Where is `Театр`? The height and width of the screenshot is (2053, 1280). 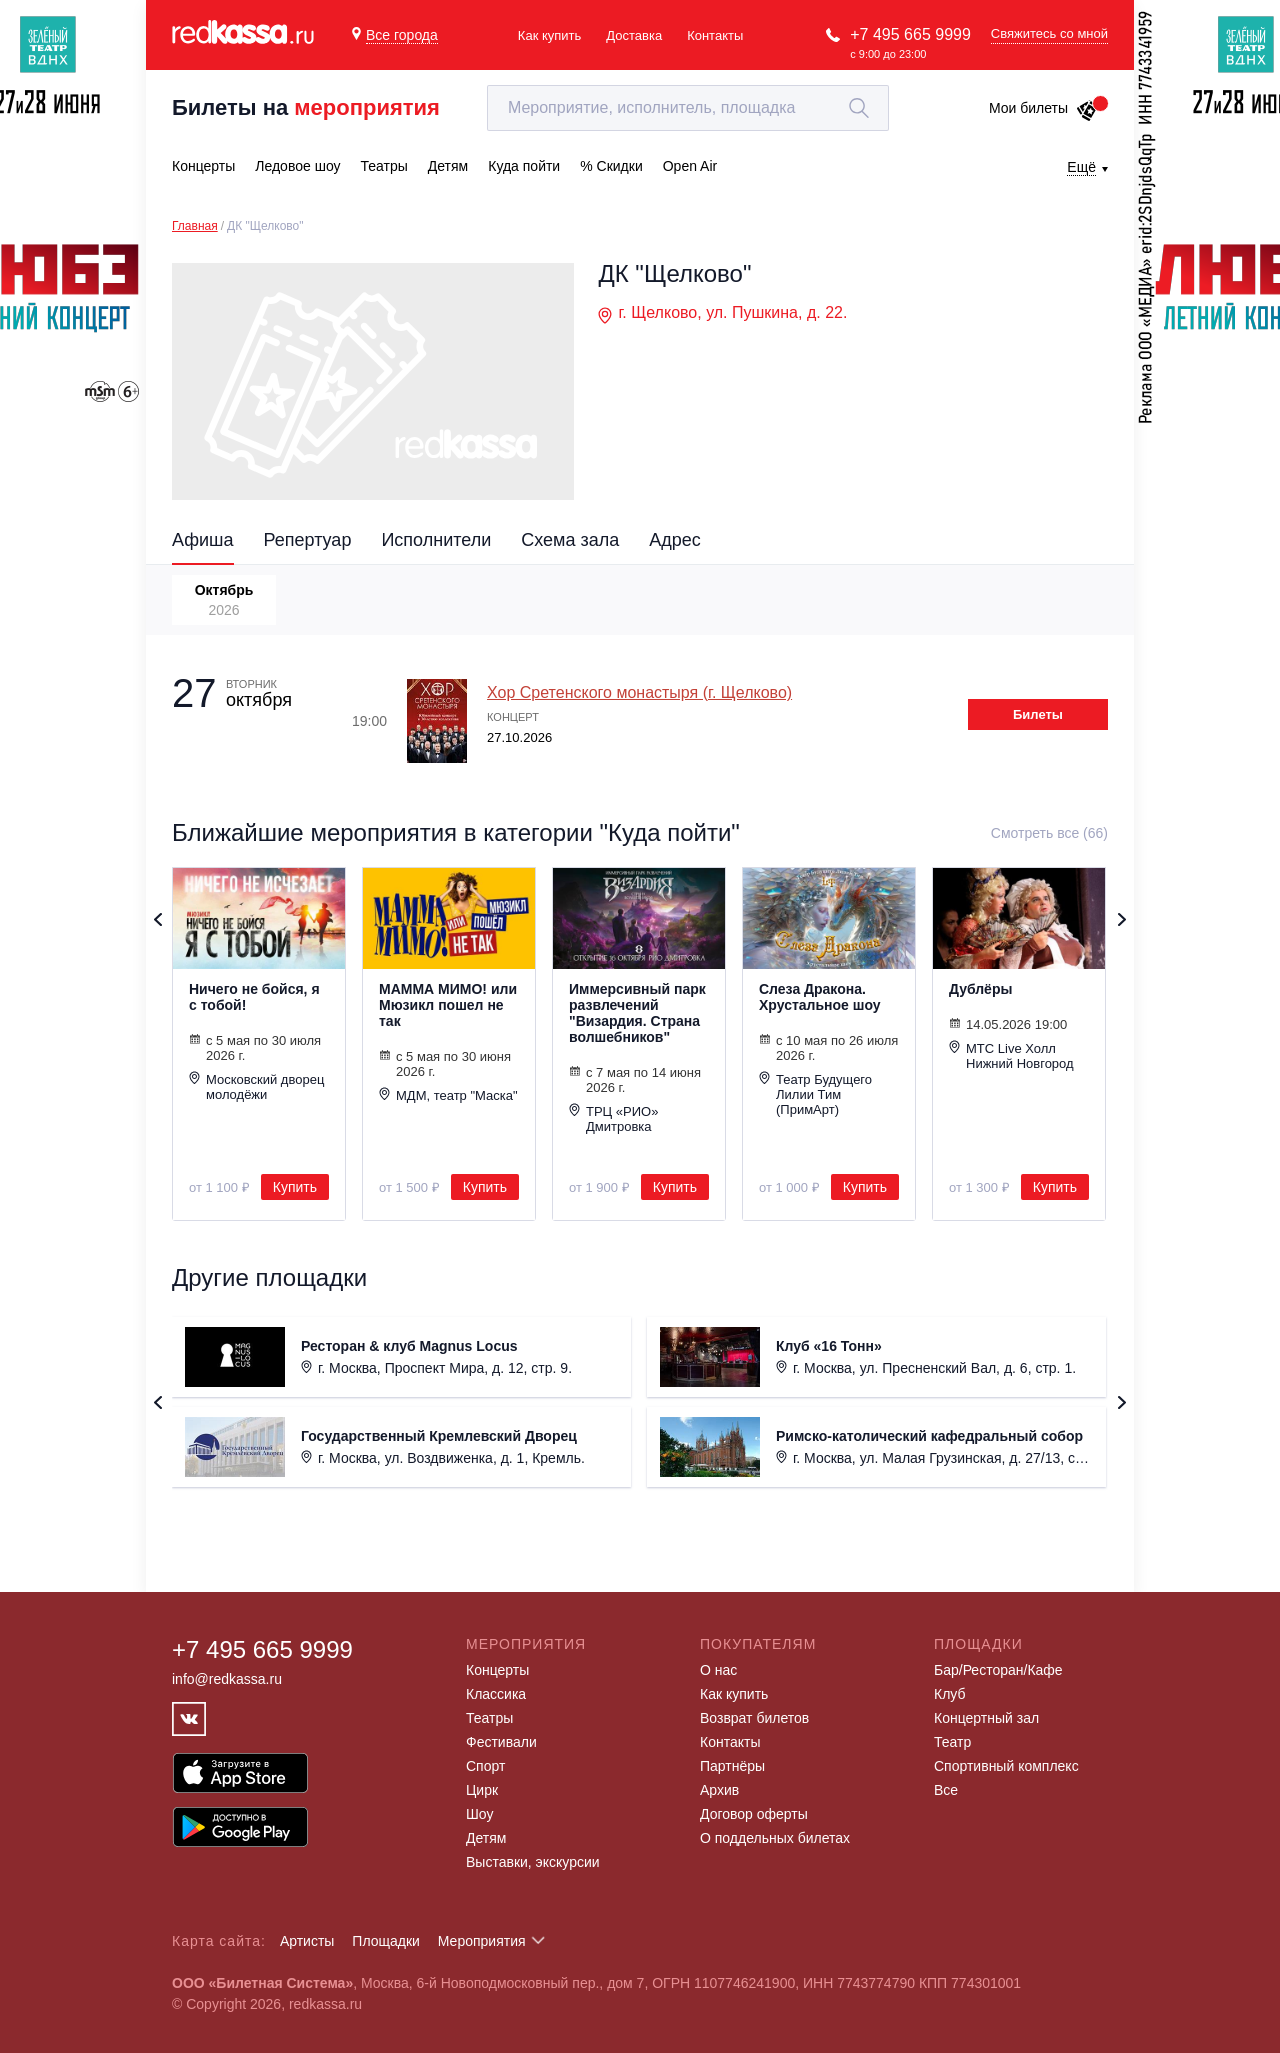 Театр is located at coordinates (952, 1742).